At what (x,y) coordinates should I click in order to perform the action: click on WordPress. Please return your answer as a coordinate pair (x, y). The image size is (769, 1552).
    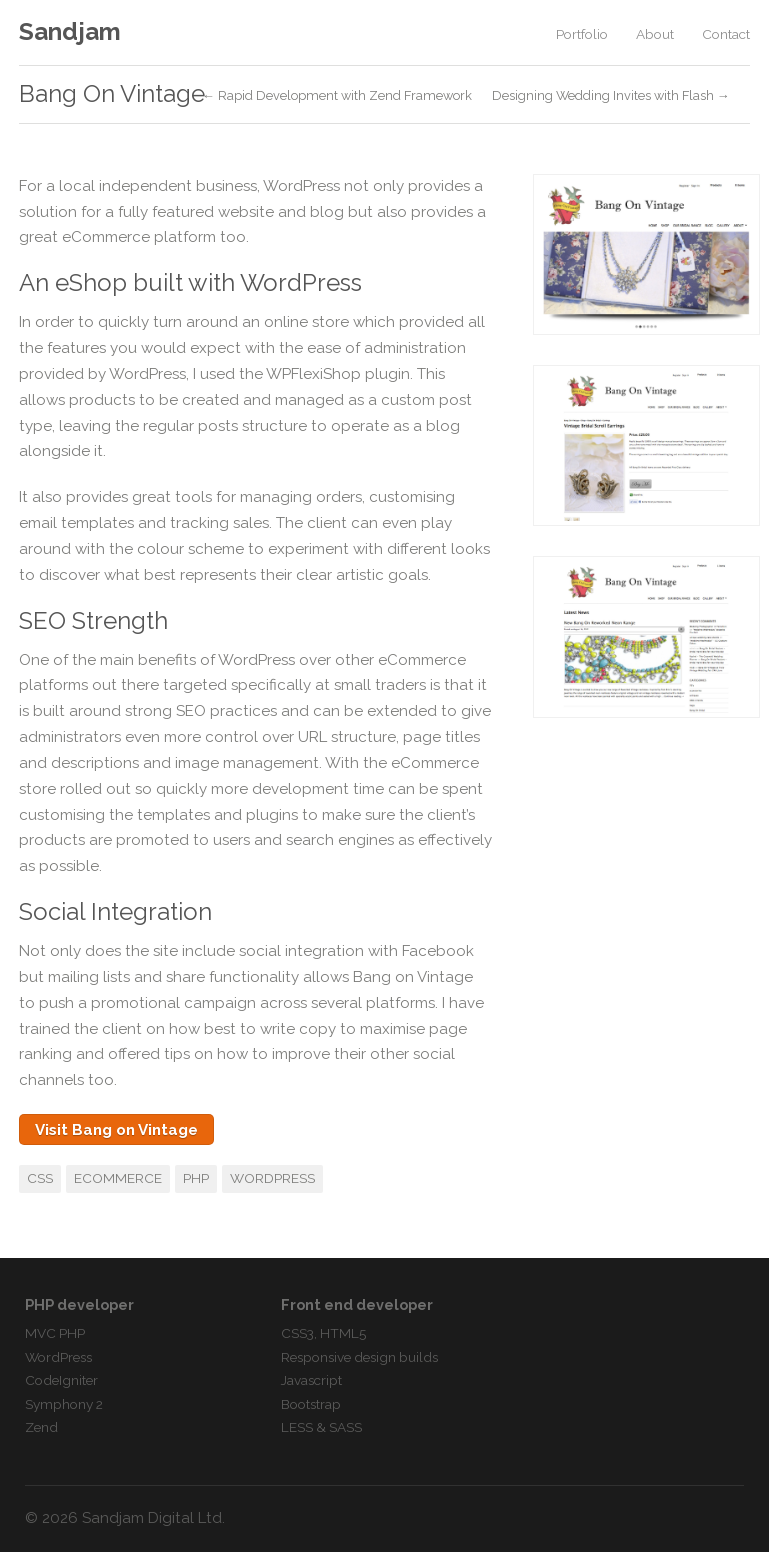
    Looking at the image, I should click on (272, 1178).